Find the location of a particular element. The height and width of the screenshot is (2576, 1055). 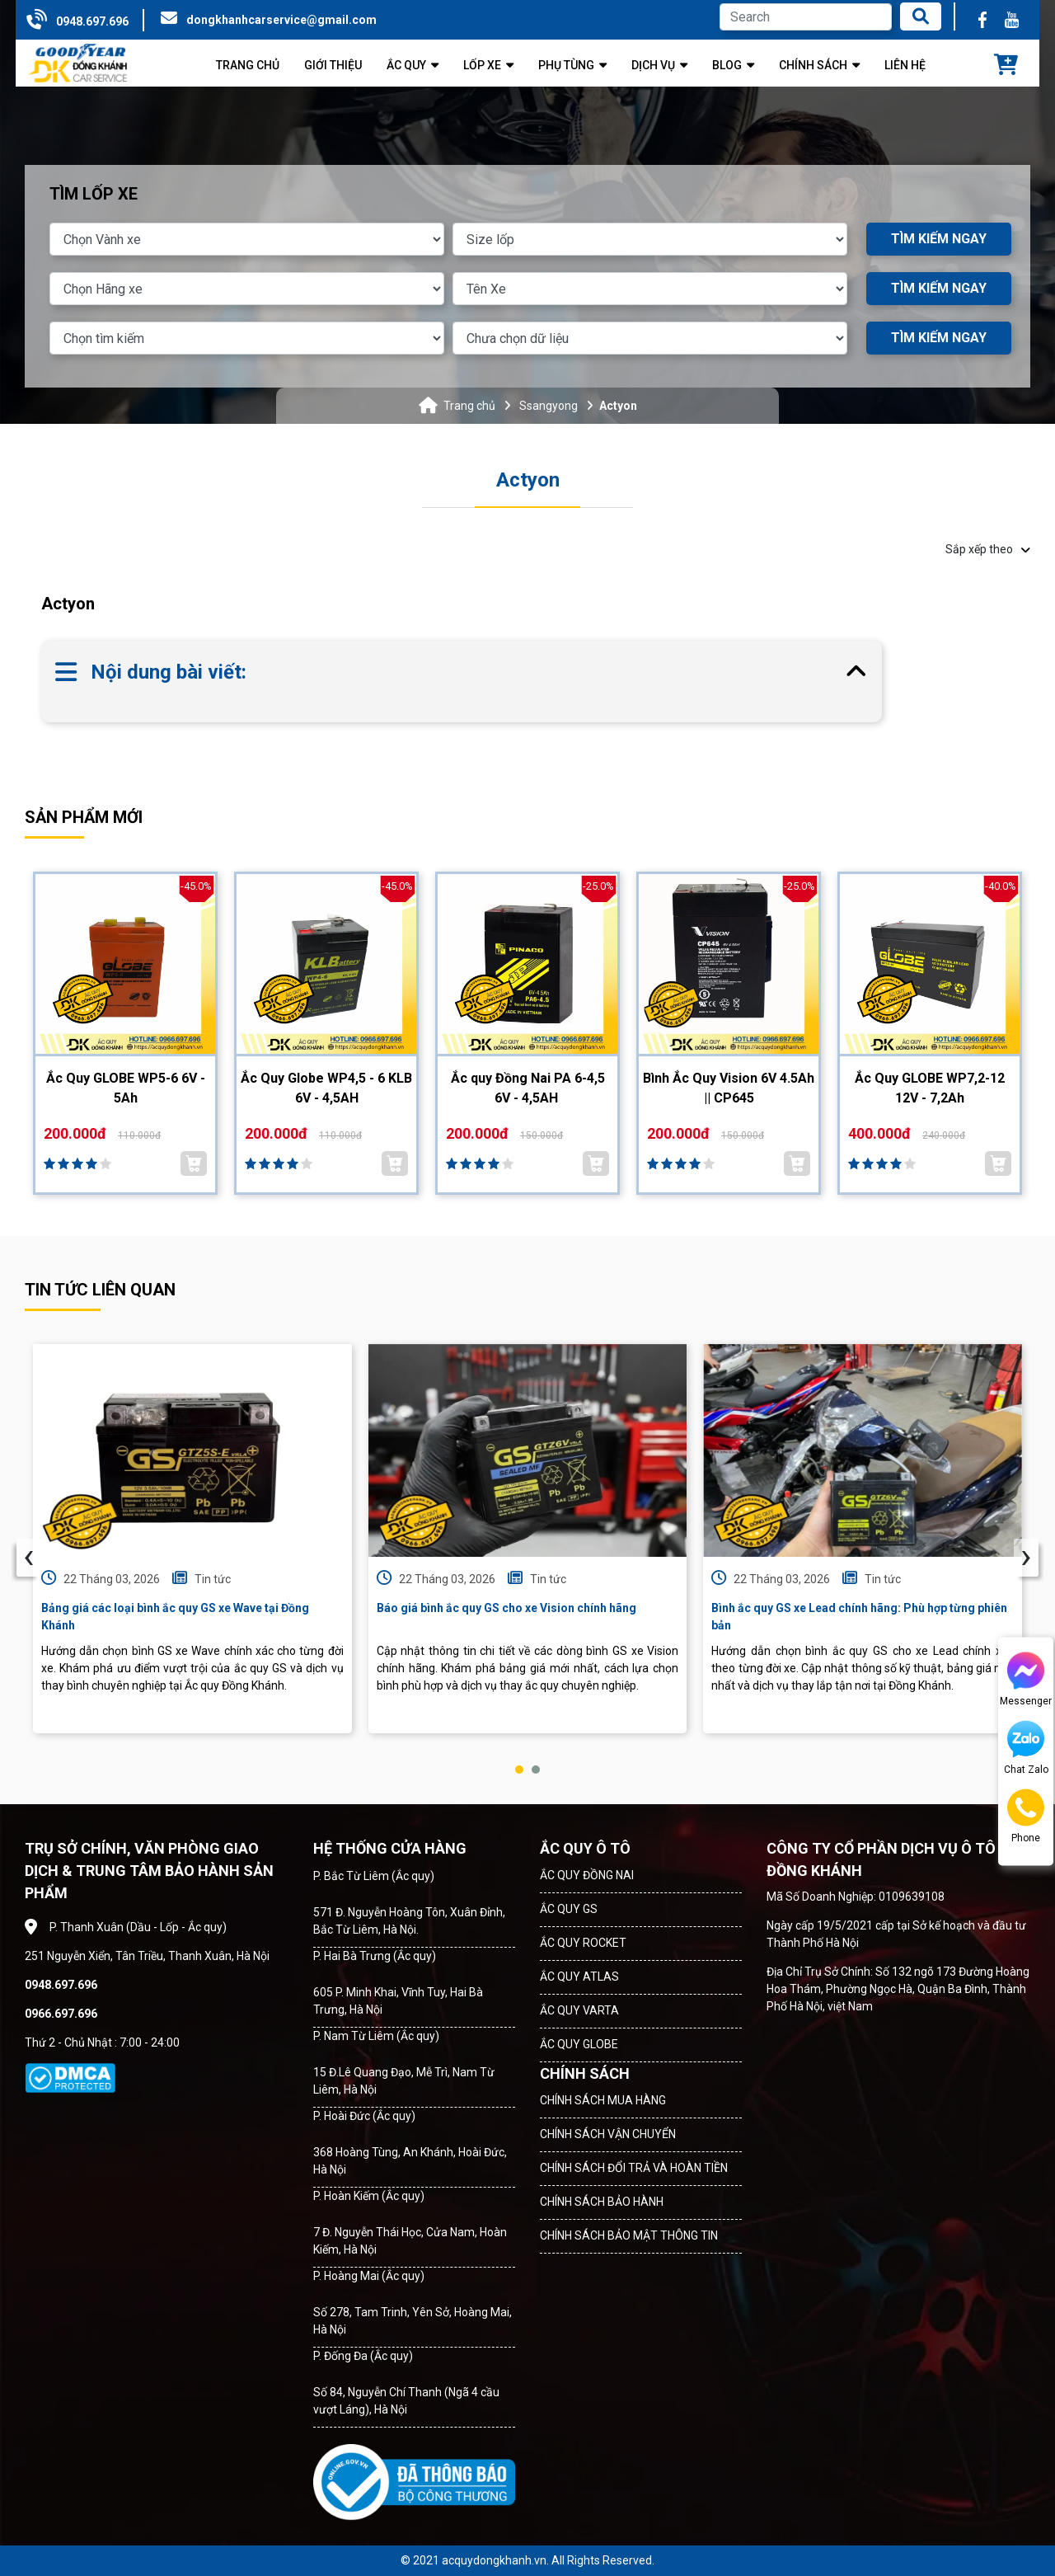

ẮC QUY VARTA is located at coordinates (579, 2010).